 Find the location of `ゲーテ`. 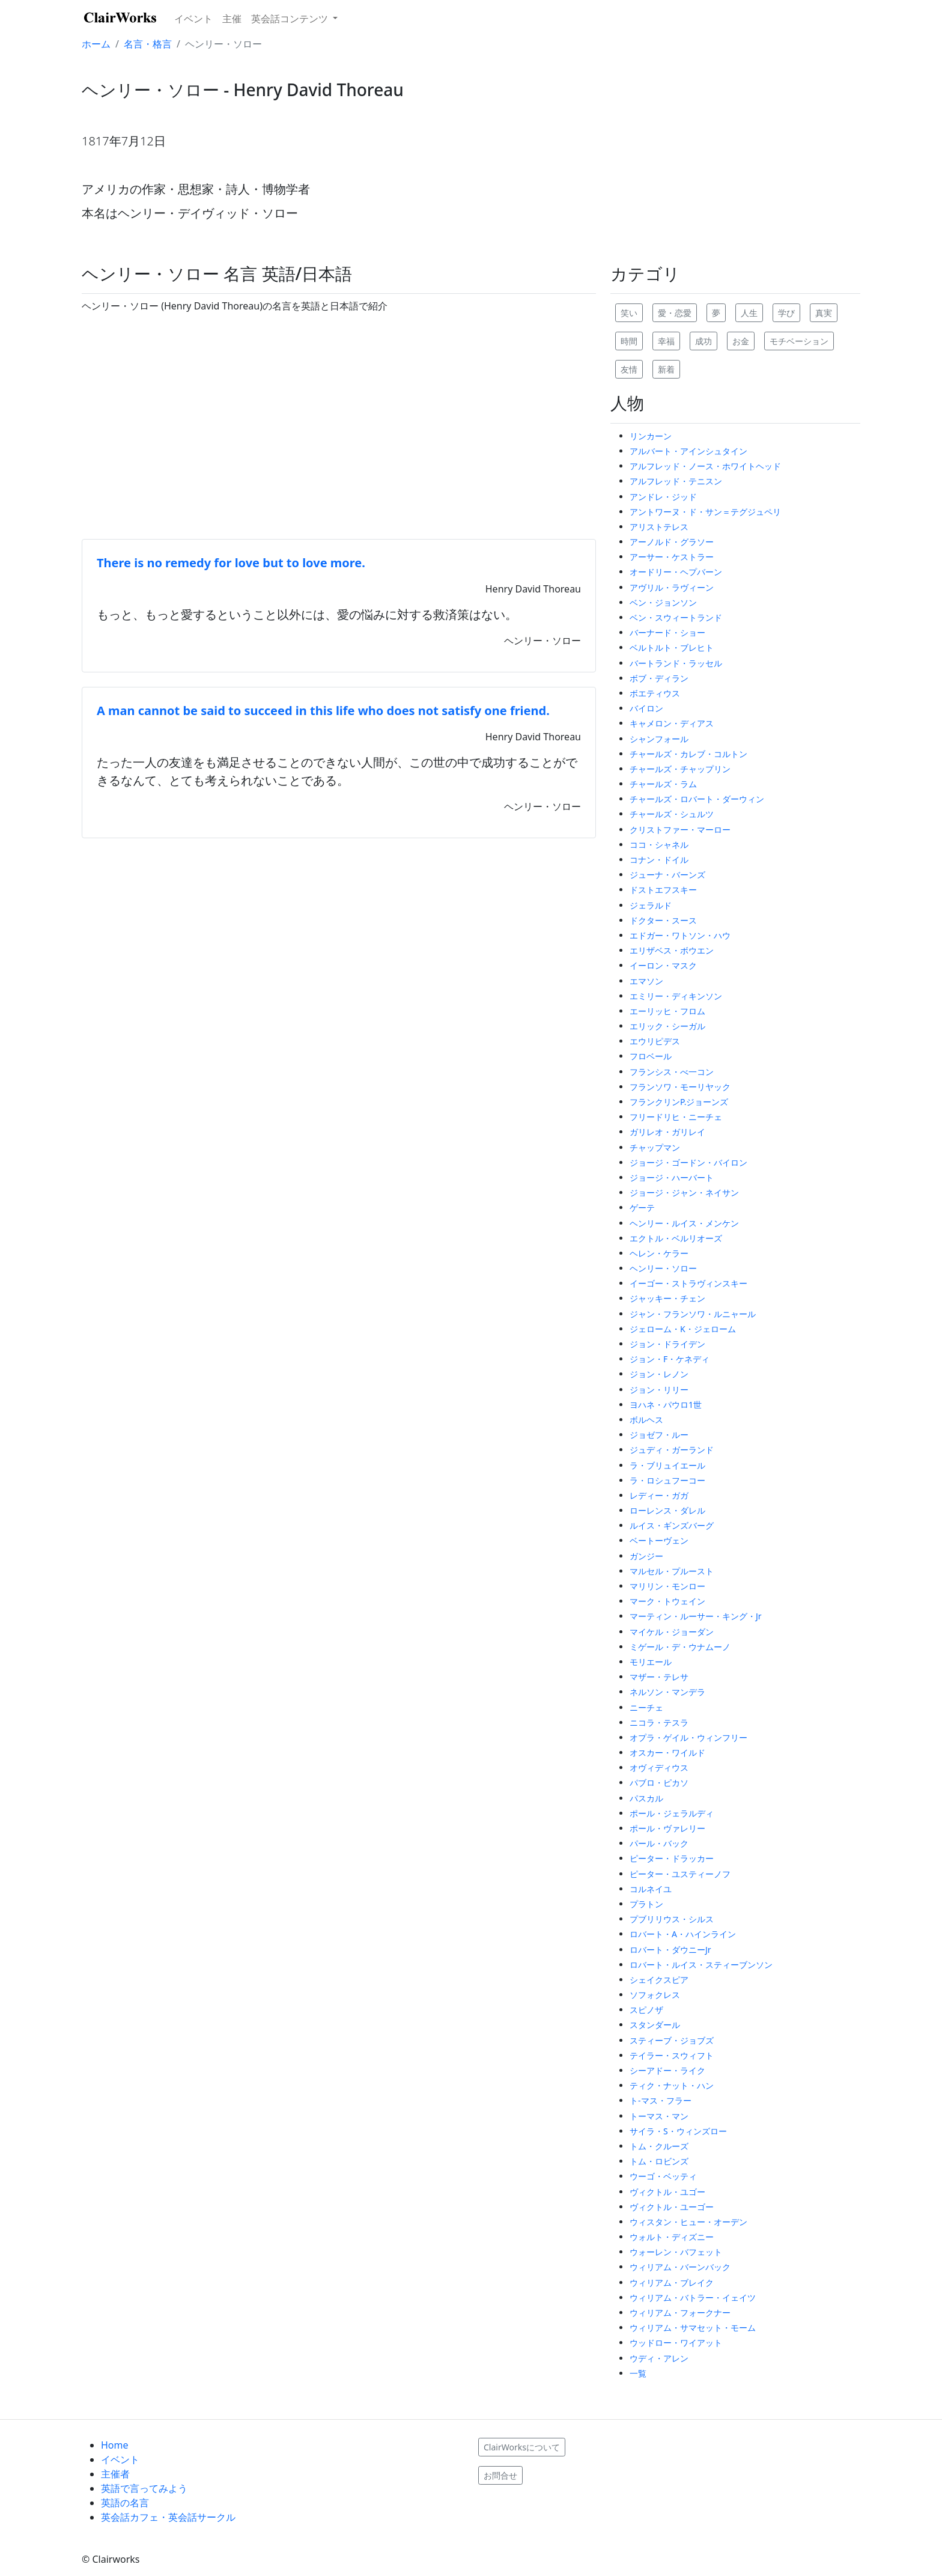

ゲーテ is located at coordinates (642, 1207).